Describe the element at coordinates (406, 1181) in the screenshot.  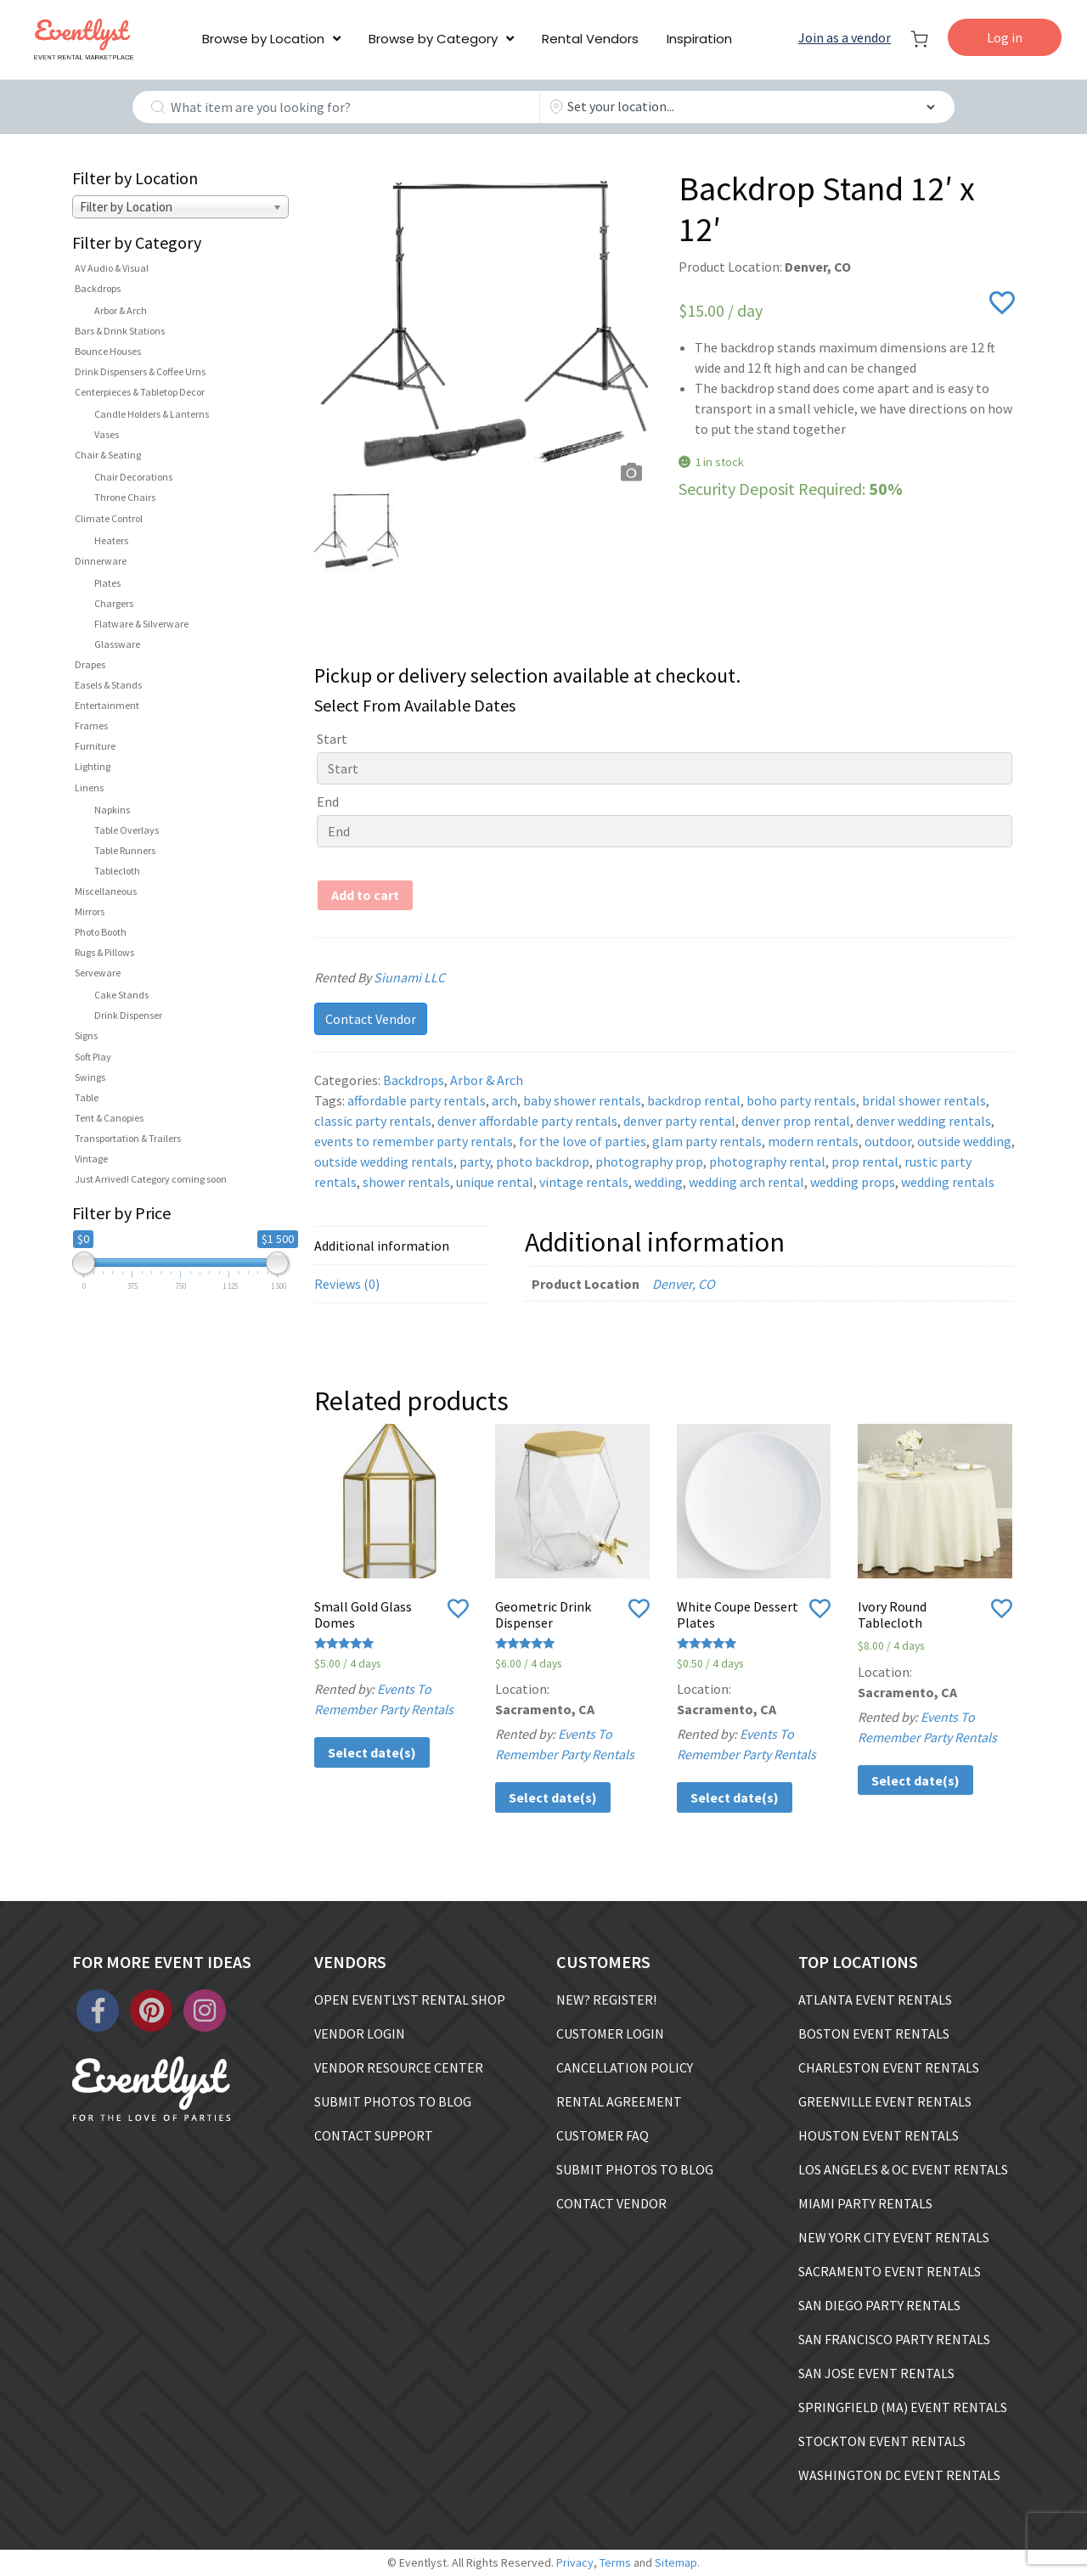
I see `shower rentals` at that location.